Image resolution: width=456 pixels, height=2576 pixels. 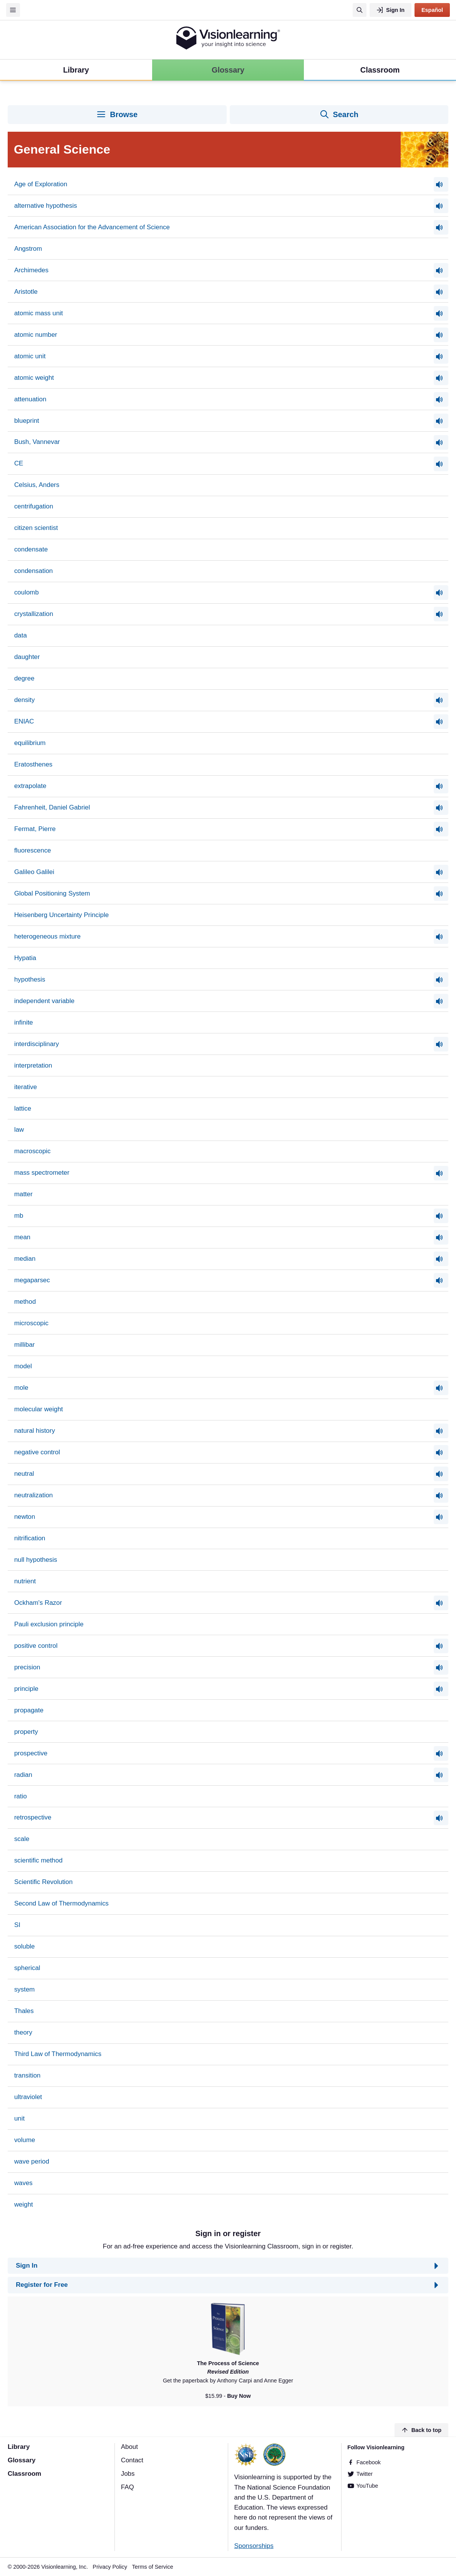 What do you see at coordinates (26, 1731) in the screenshot?
I see `property` at bounding box center [26, 1731].